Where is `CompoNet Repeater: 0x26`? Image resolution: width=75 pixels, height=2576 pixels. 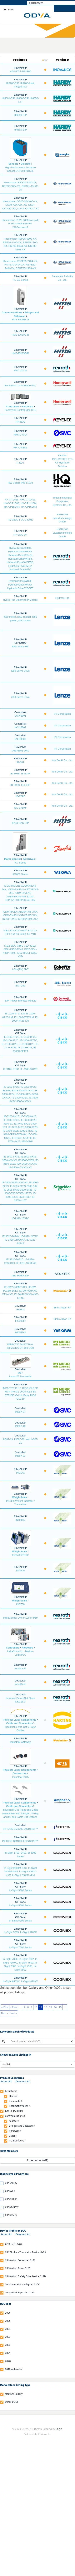 CompoNet Repeater: 0x26 is located at coordinates (19, 2292).